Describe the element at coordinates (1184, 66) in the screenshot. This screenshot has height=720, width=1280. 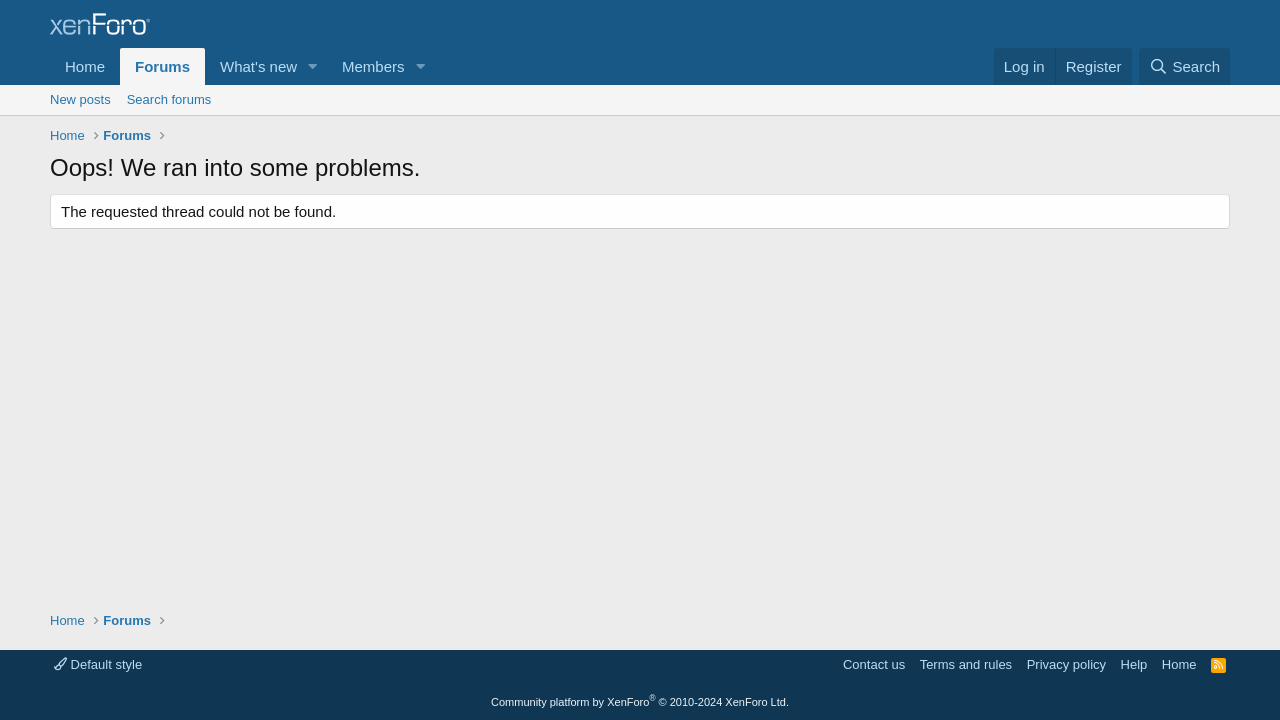
I see `[Search]` at that location.